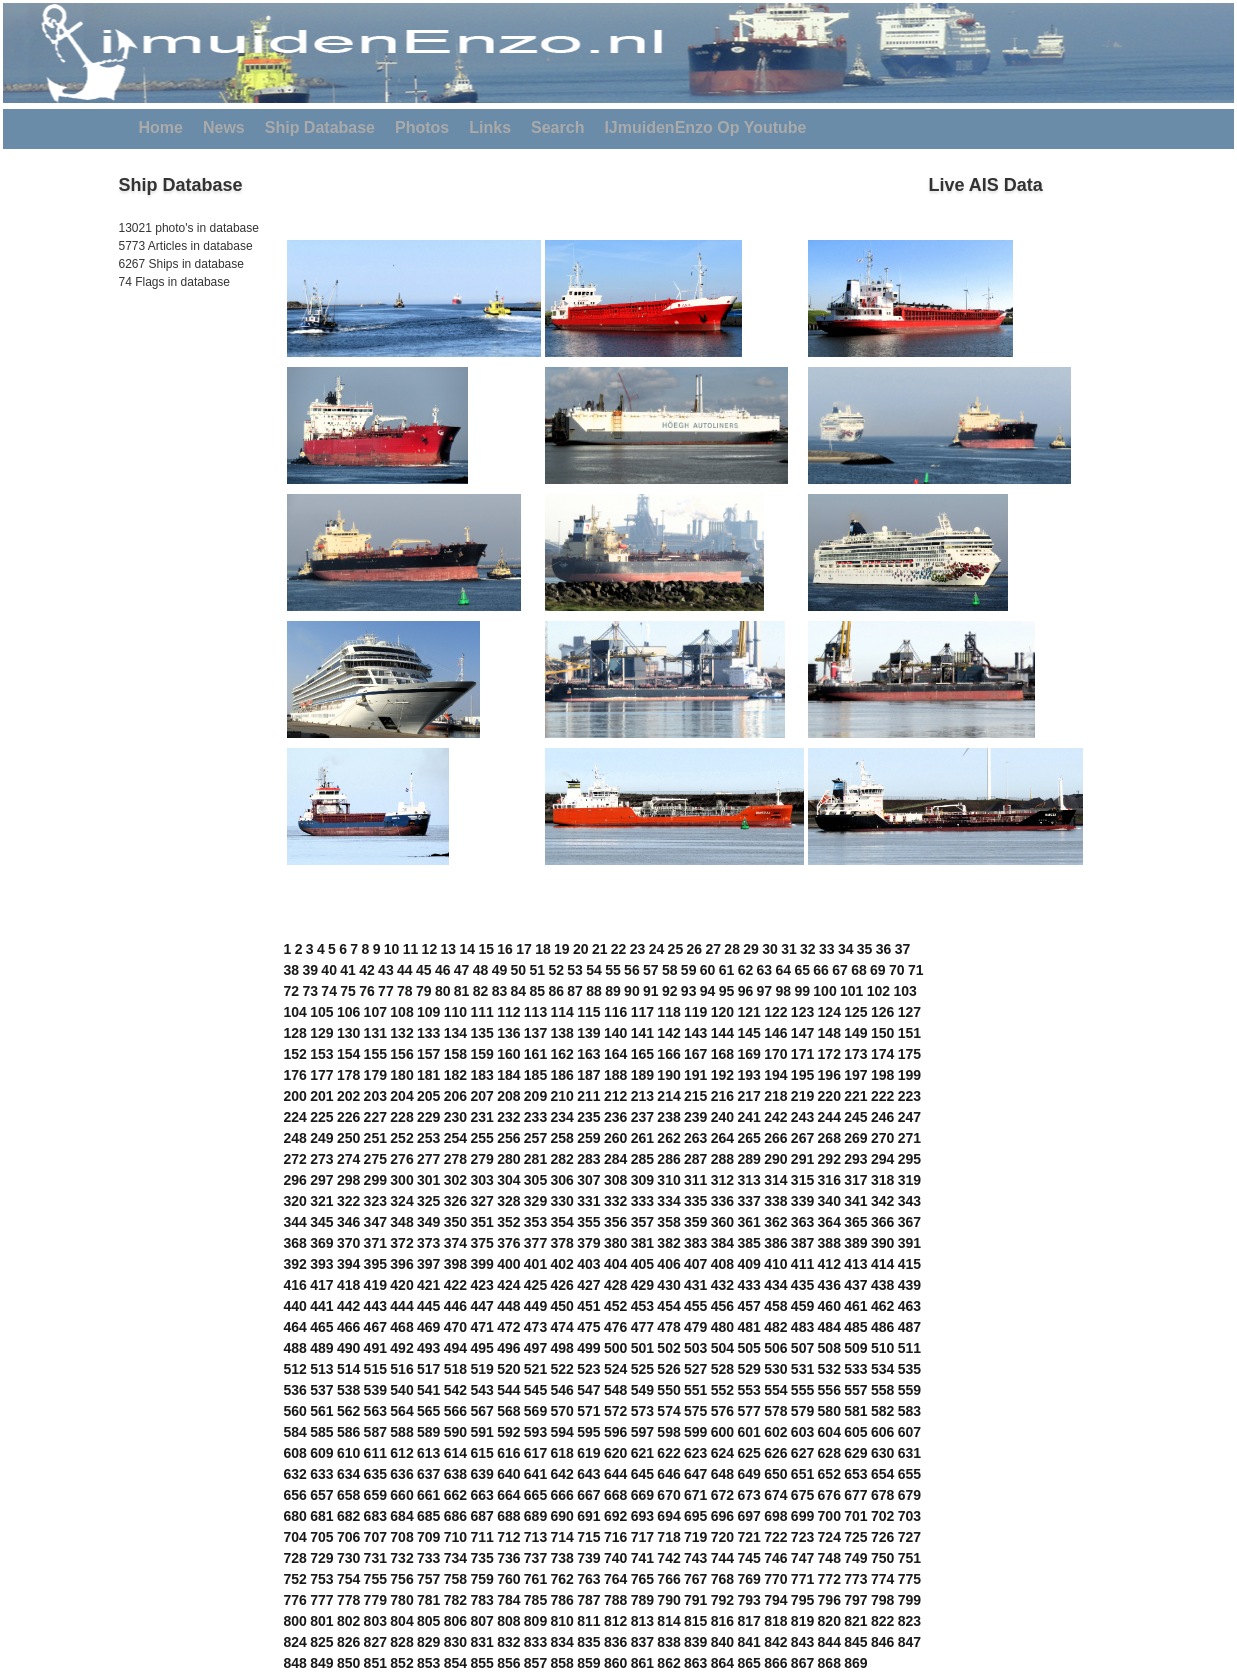 The image size is (1237, 1674). What do you see at coordinates (295, 1201) in the screenshot?
I see `320` at bounding box center [295, 1201].